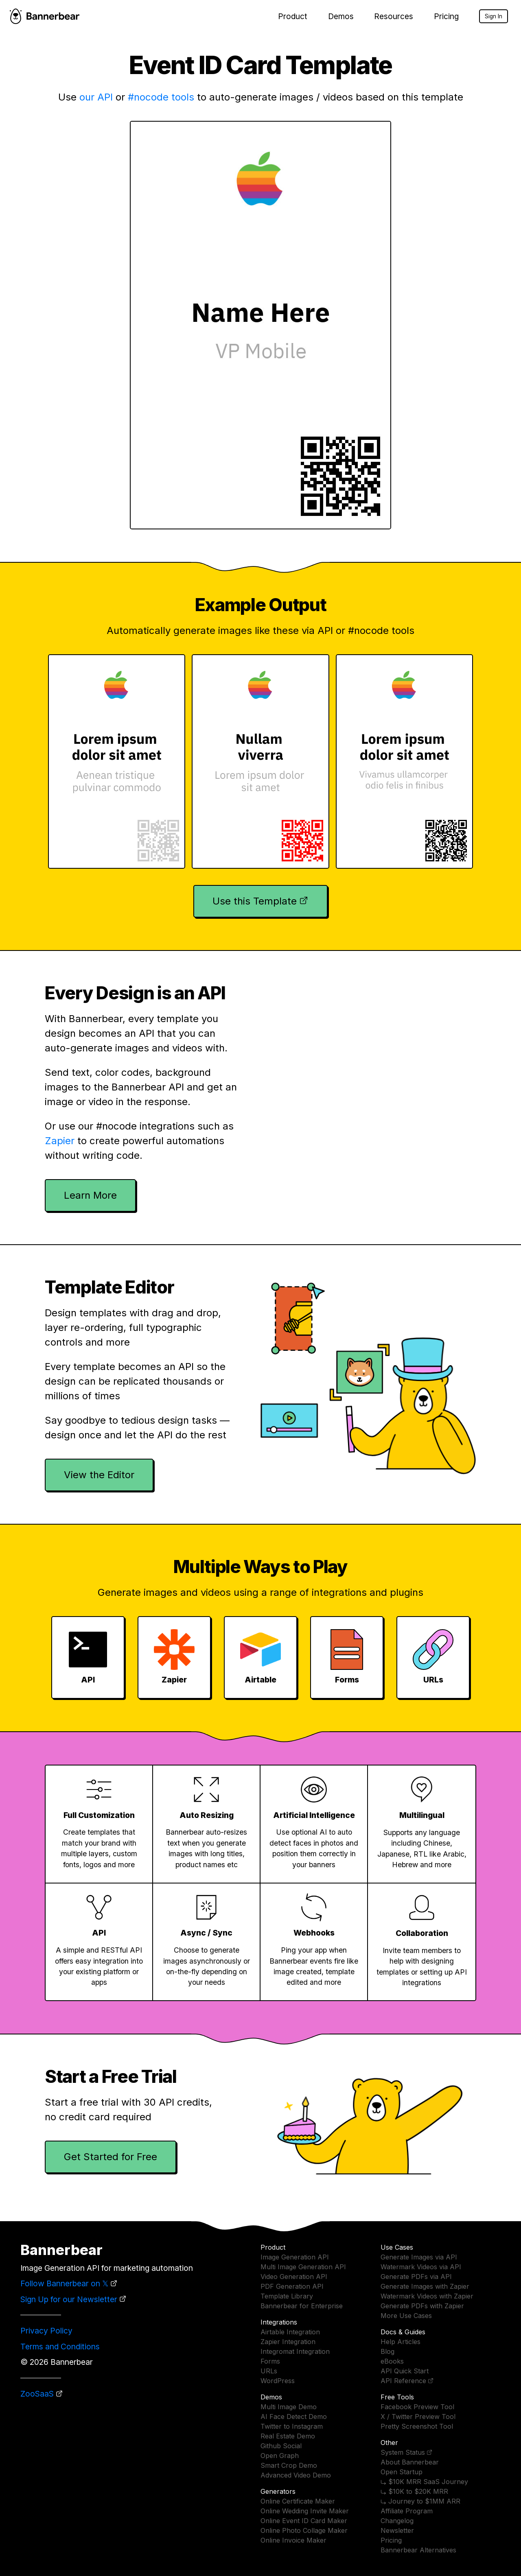  Describe the element at coordinates (401, 2472) in the screenshot. I see `Open Startup` at that location.